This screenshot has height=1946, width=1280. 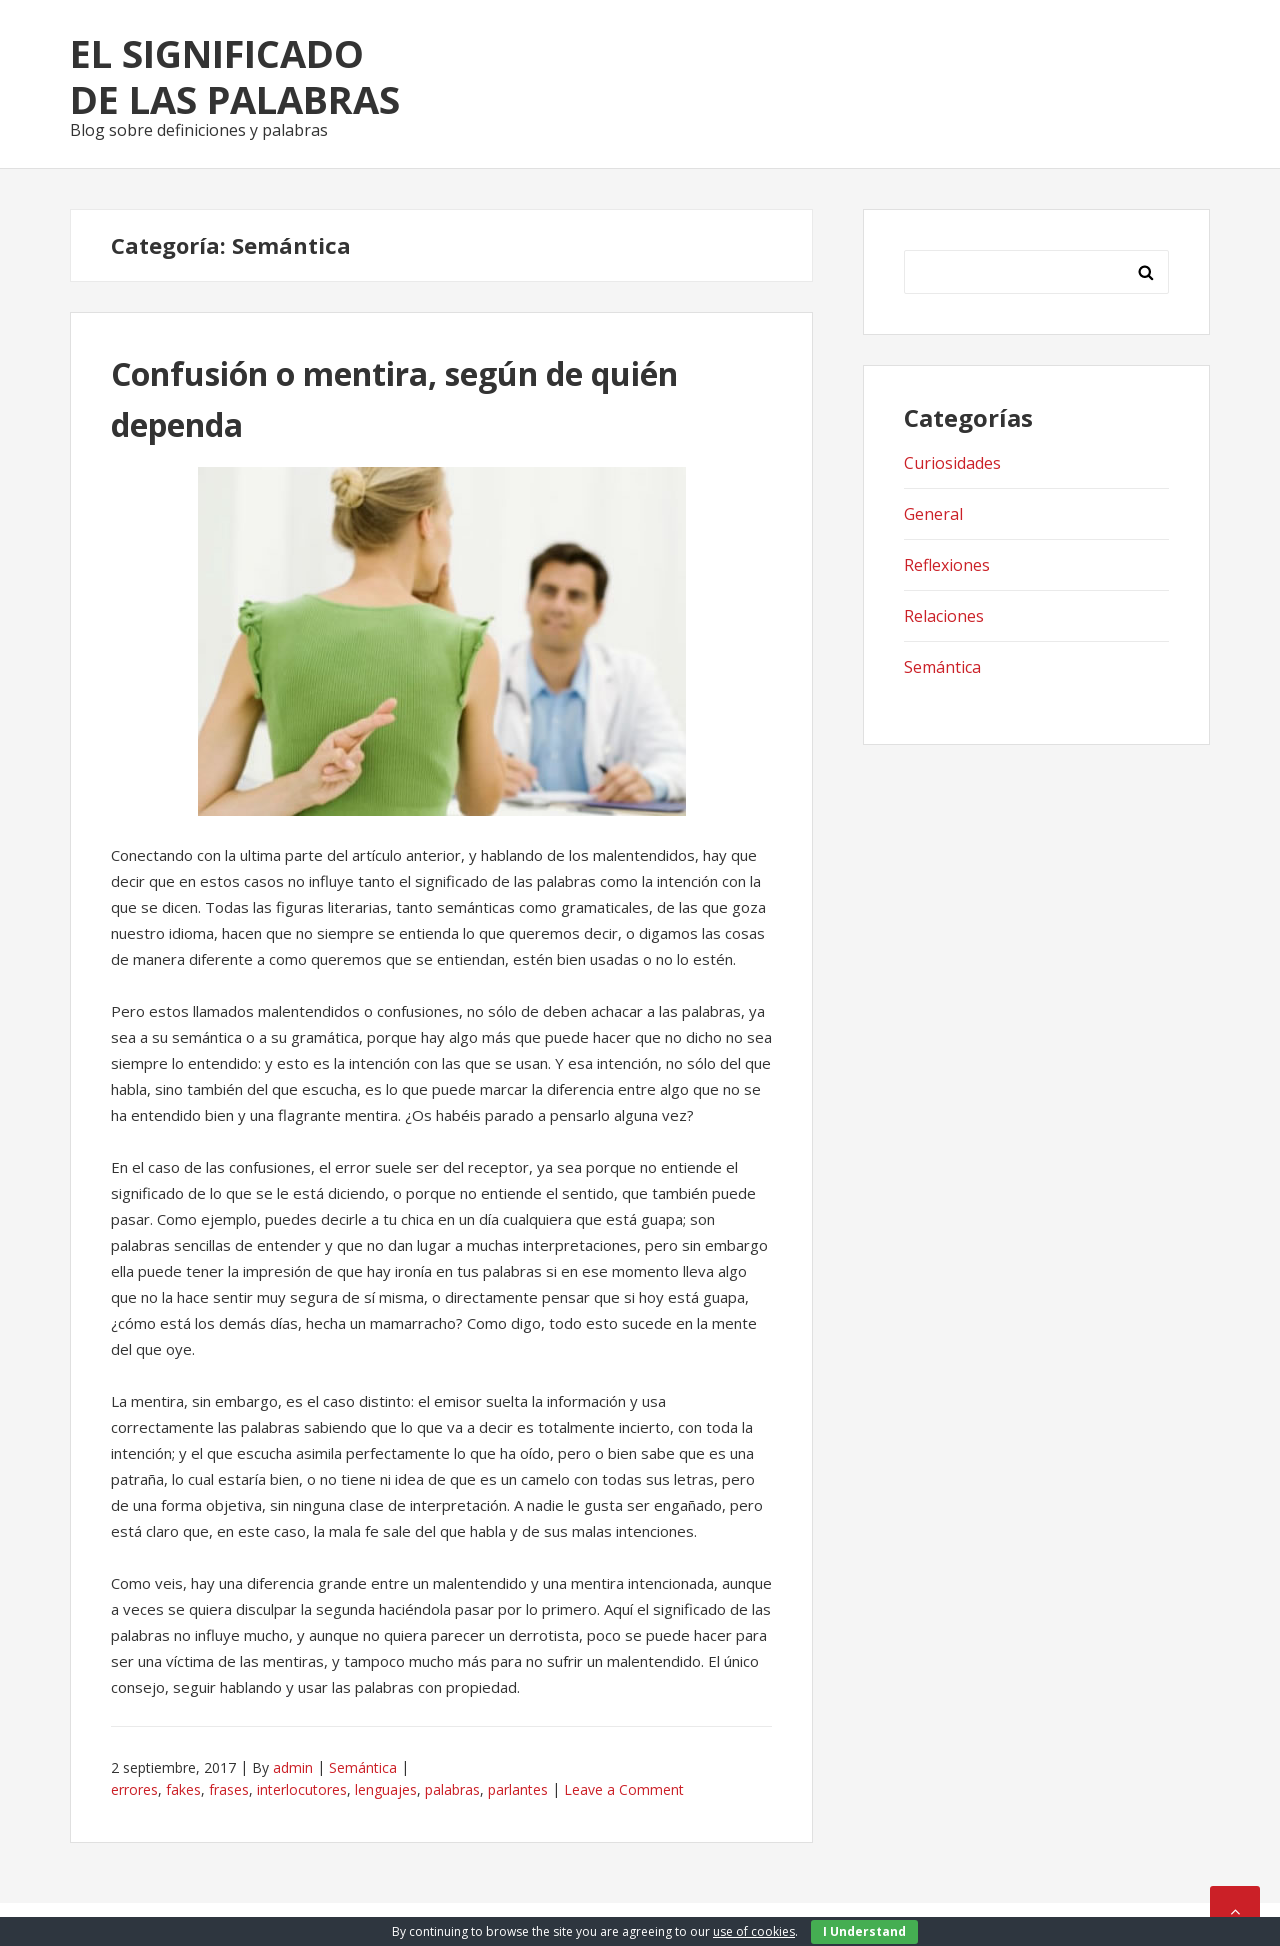 I want to click on lenguajes, so click(x=386, y=1789).